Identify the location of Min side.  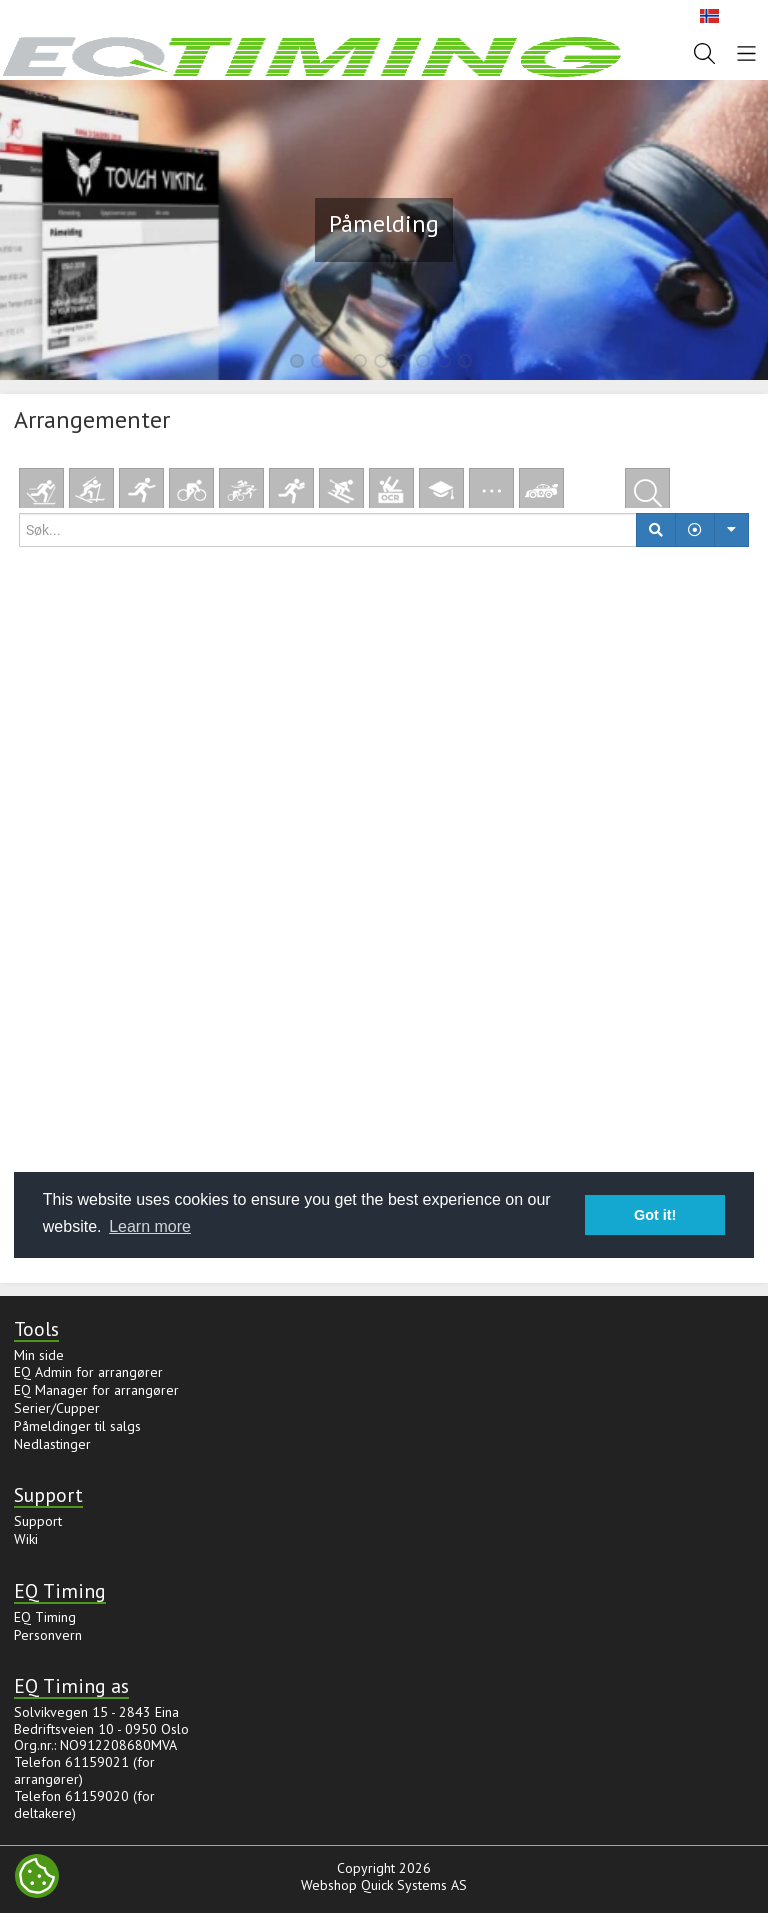
(39, 1355).